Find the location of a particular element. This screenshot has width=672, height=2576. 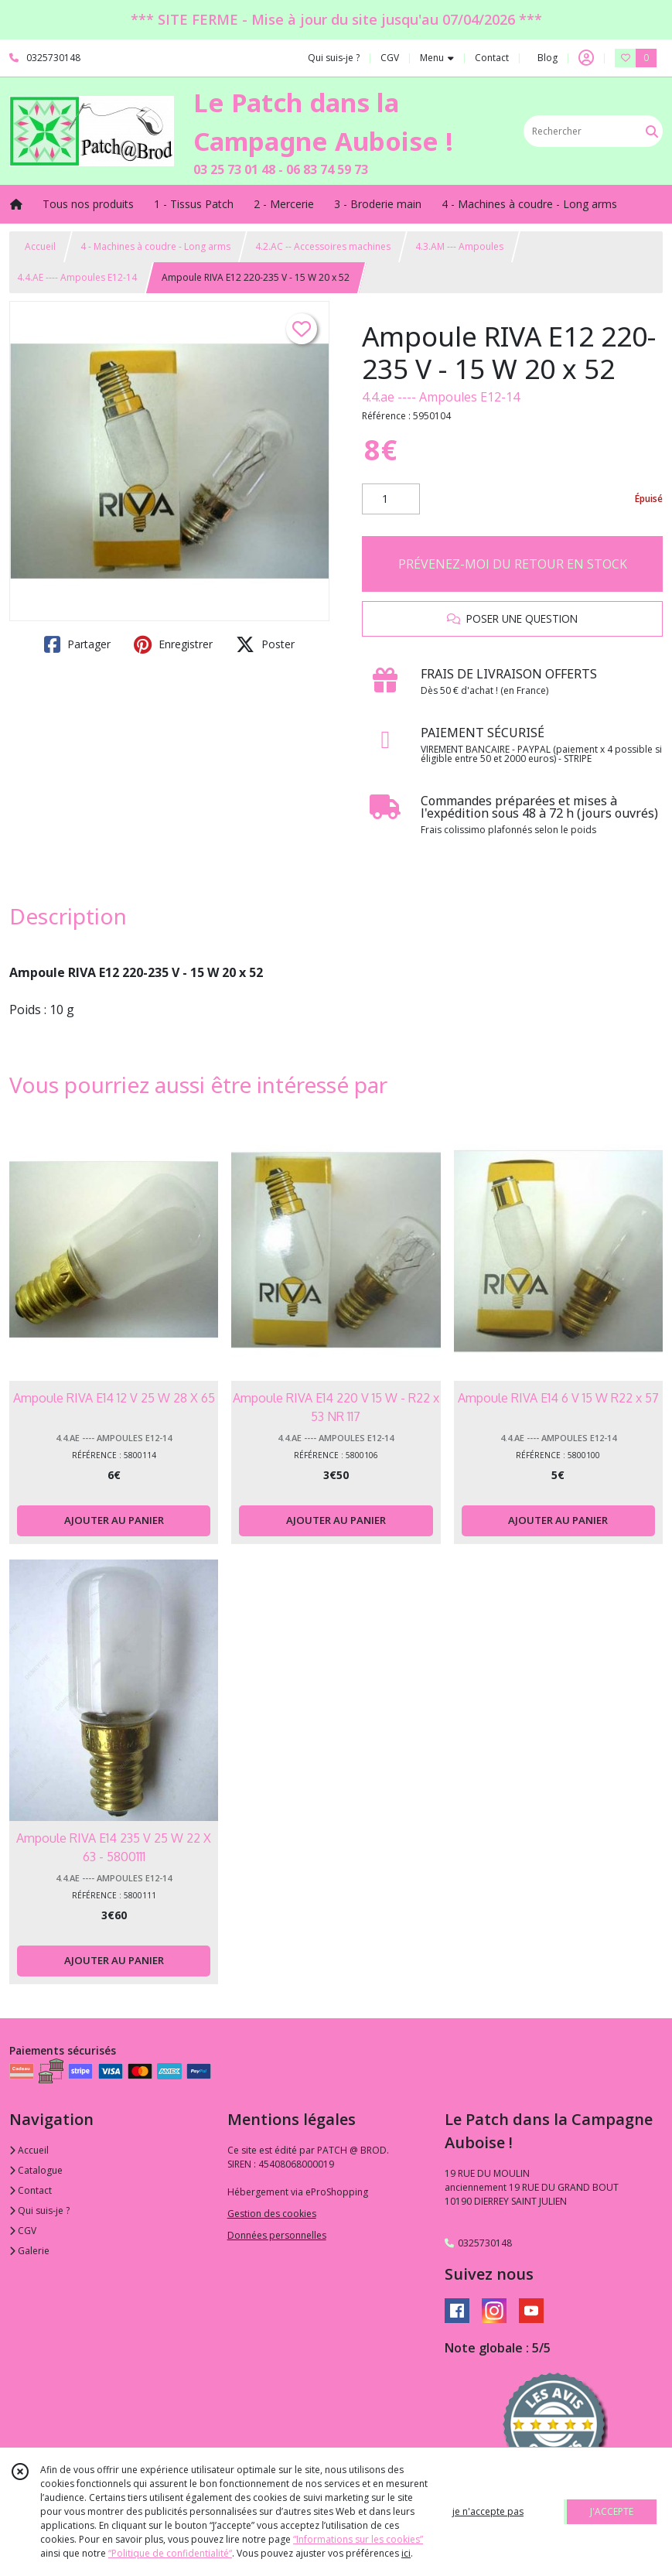

[Rechercher] is located at coordinates (652, 131).